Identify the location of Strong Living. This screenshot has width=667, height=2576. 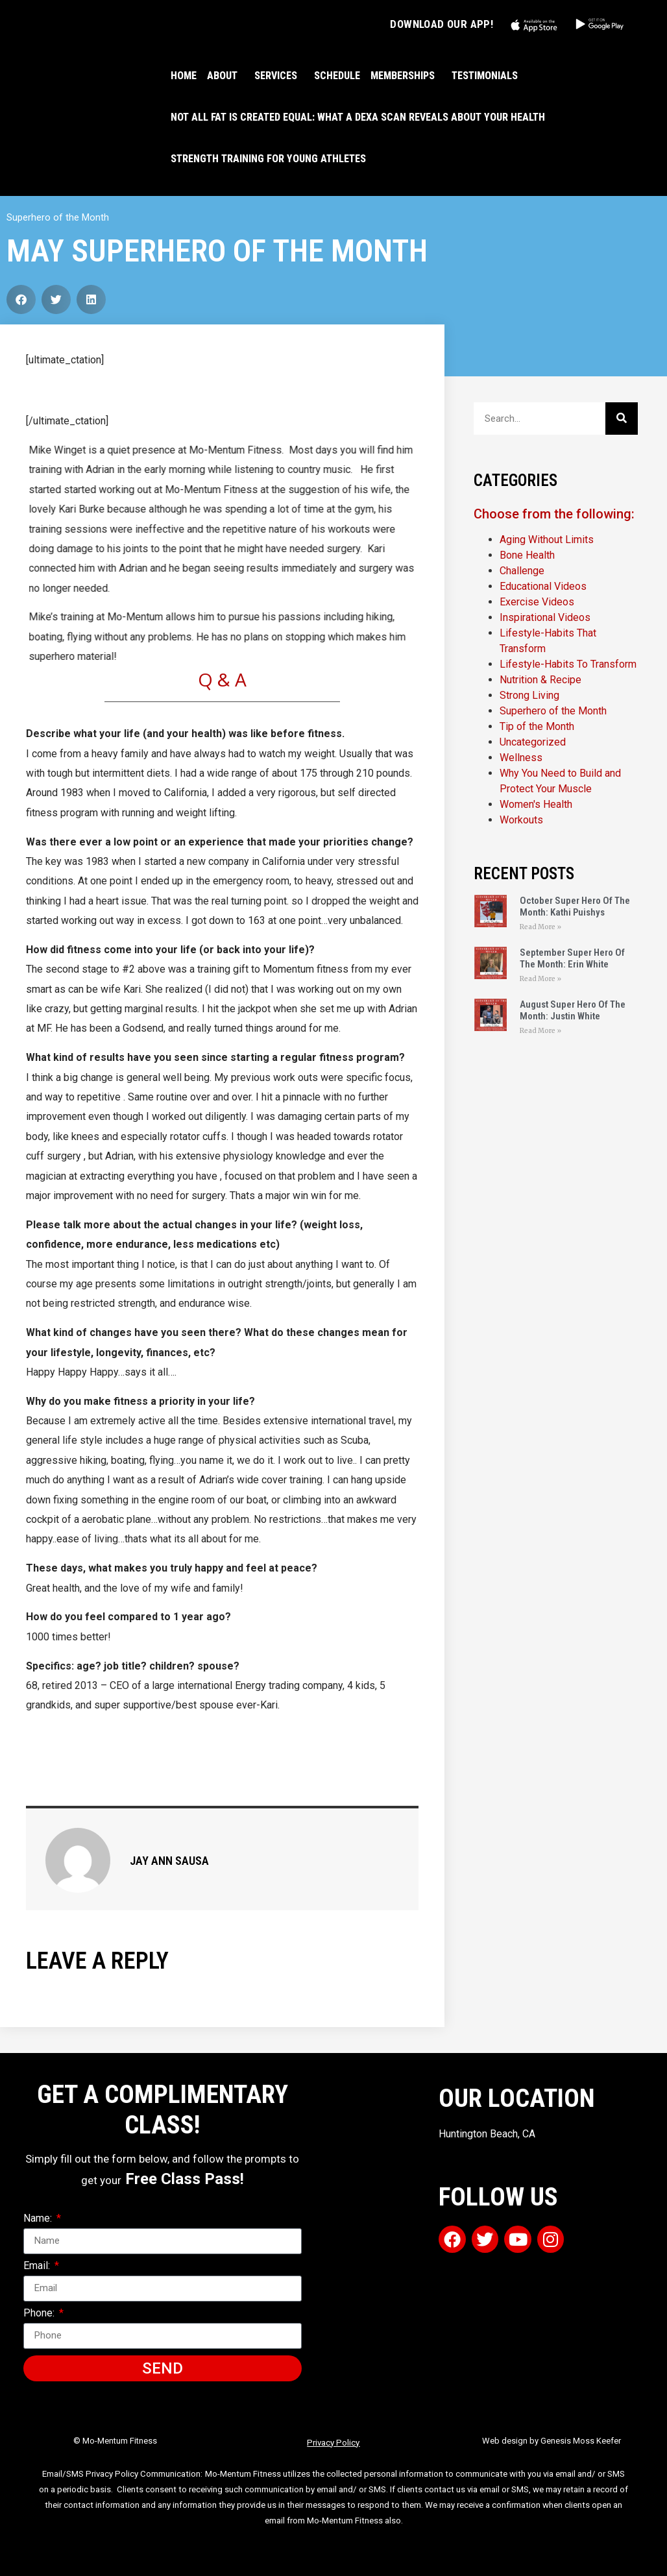
(529, 695).